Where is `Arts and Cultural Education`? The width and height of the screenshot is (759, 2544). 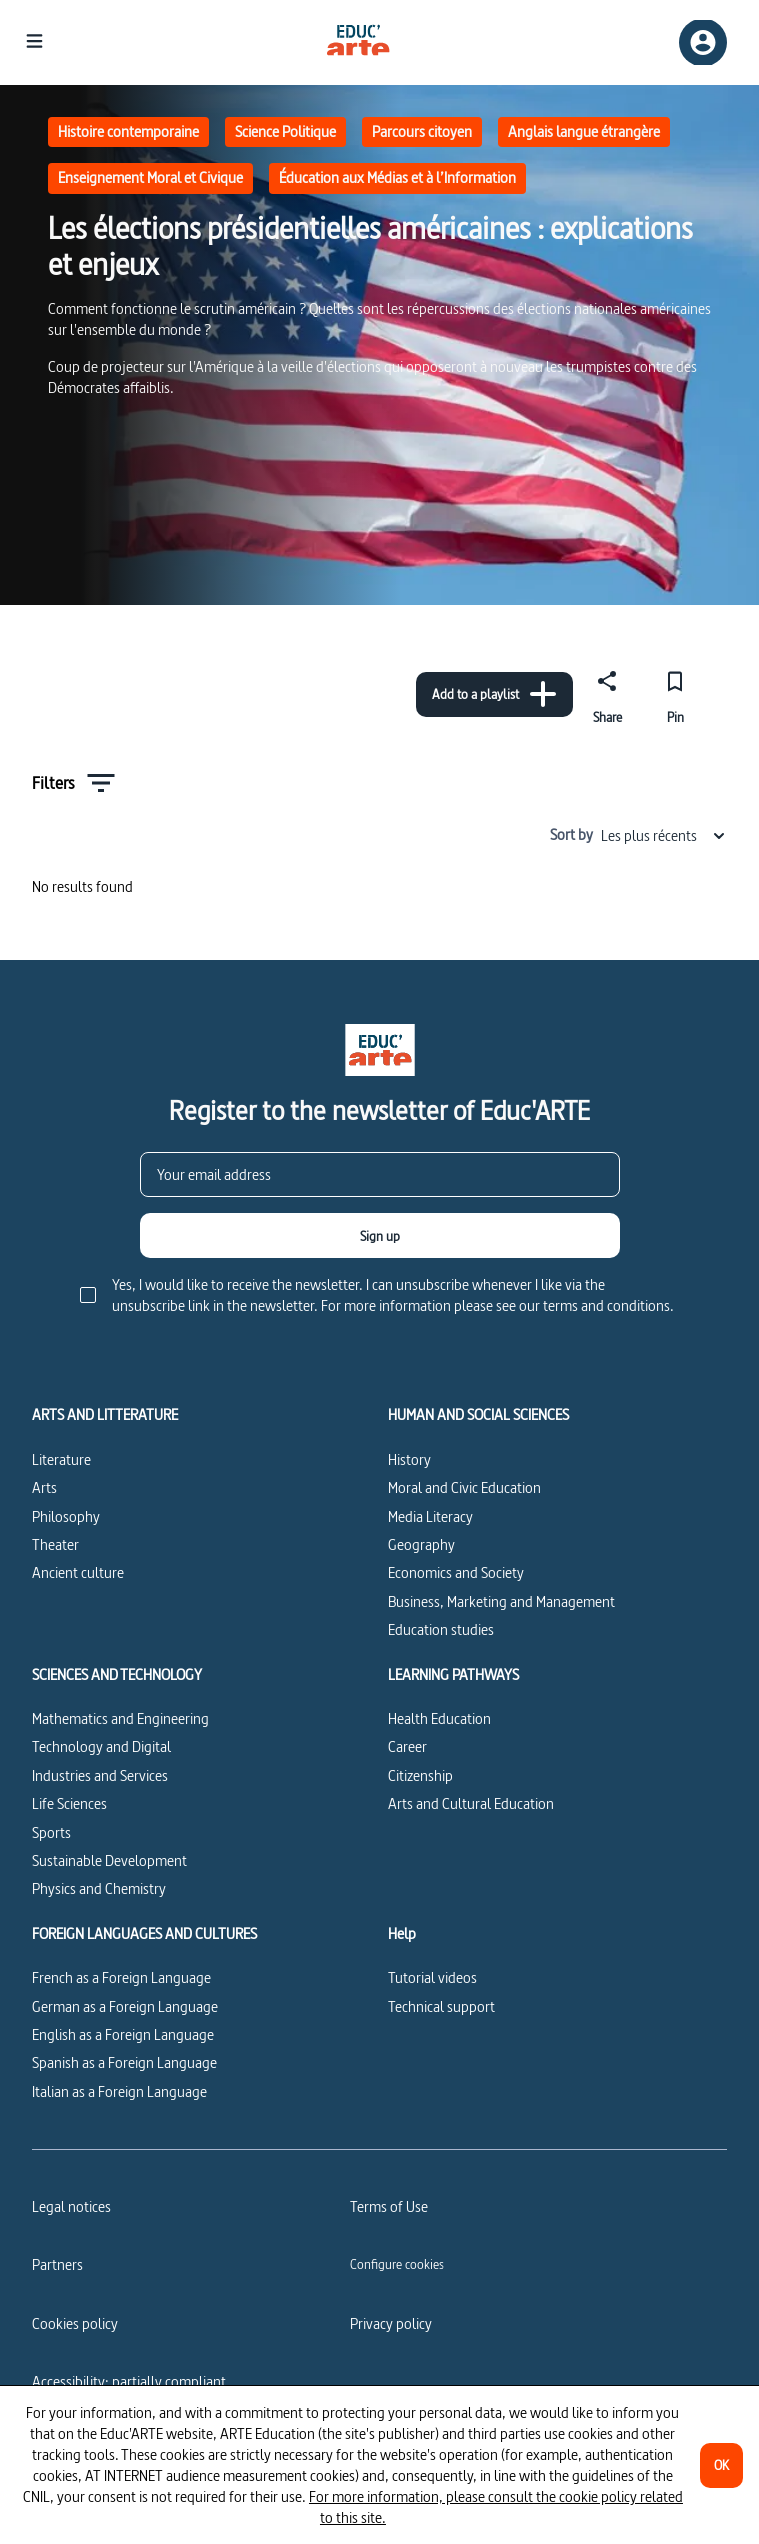 Arts and Cultural Education is located at coordinates (471, 1803).